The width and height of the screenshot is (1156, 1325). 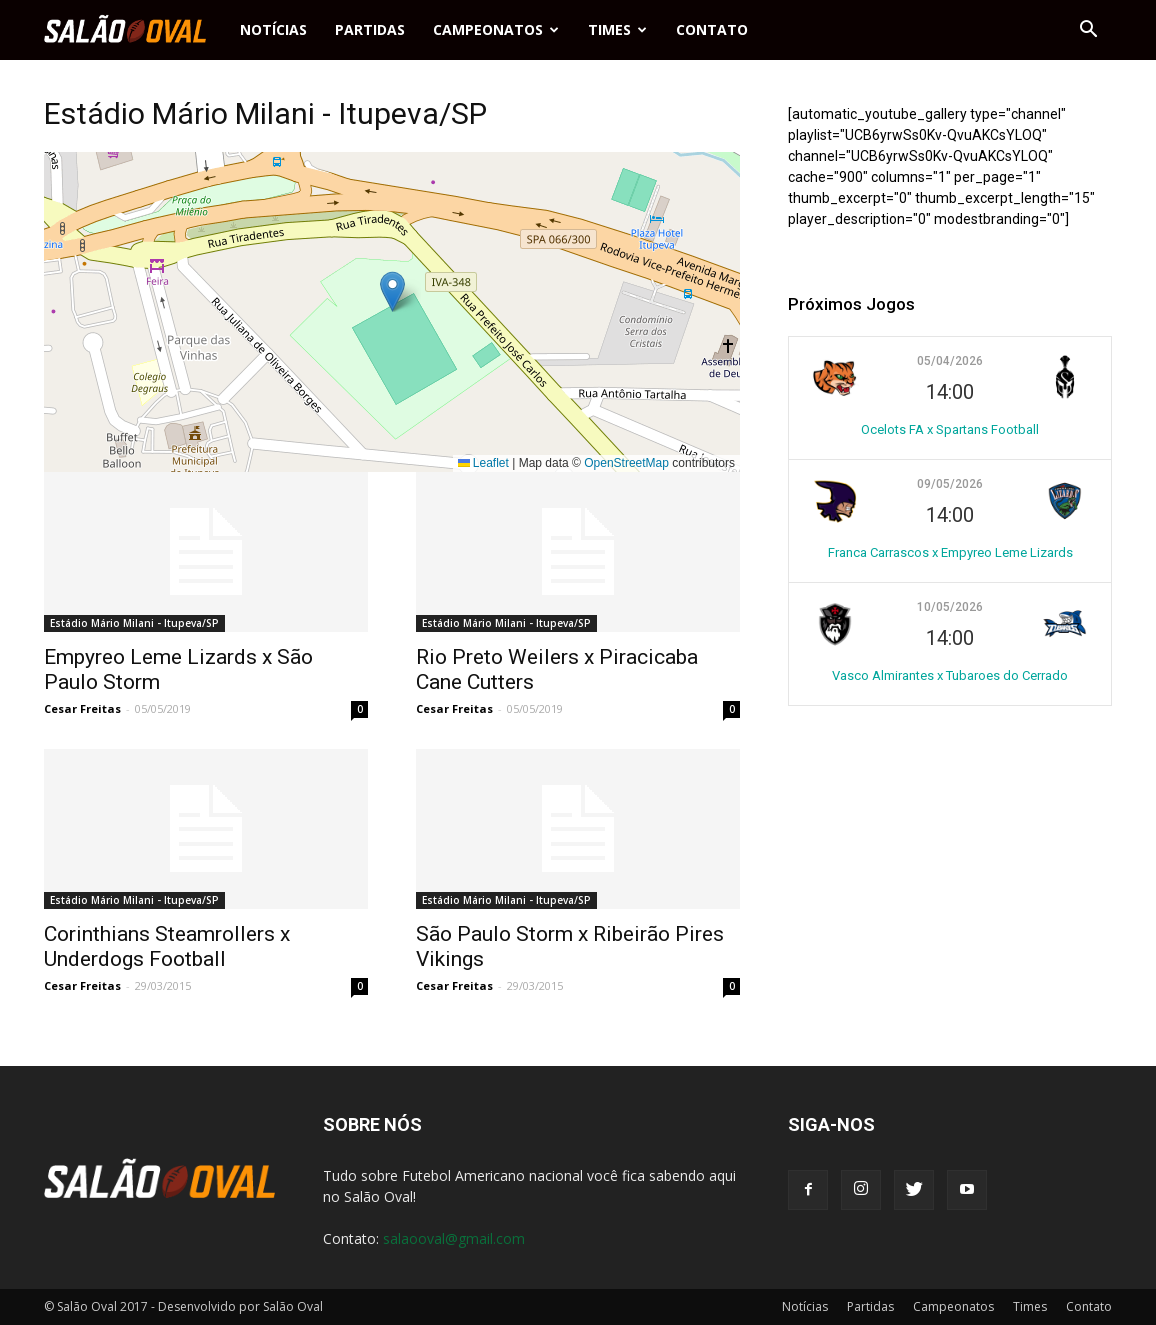 I want to click on [button], so click(x=1088, y=30).